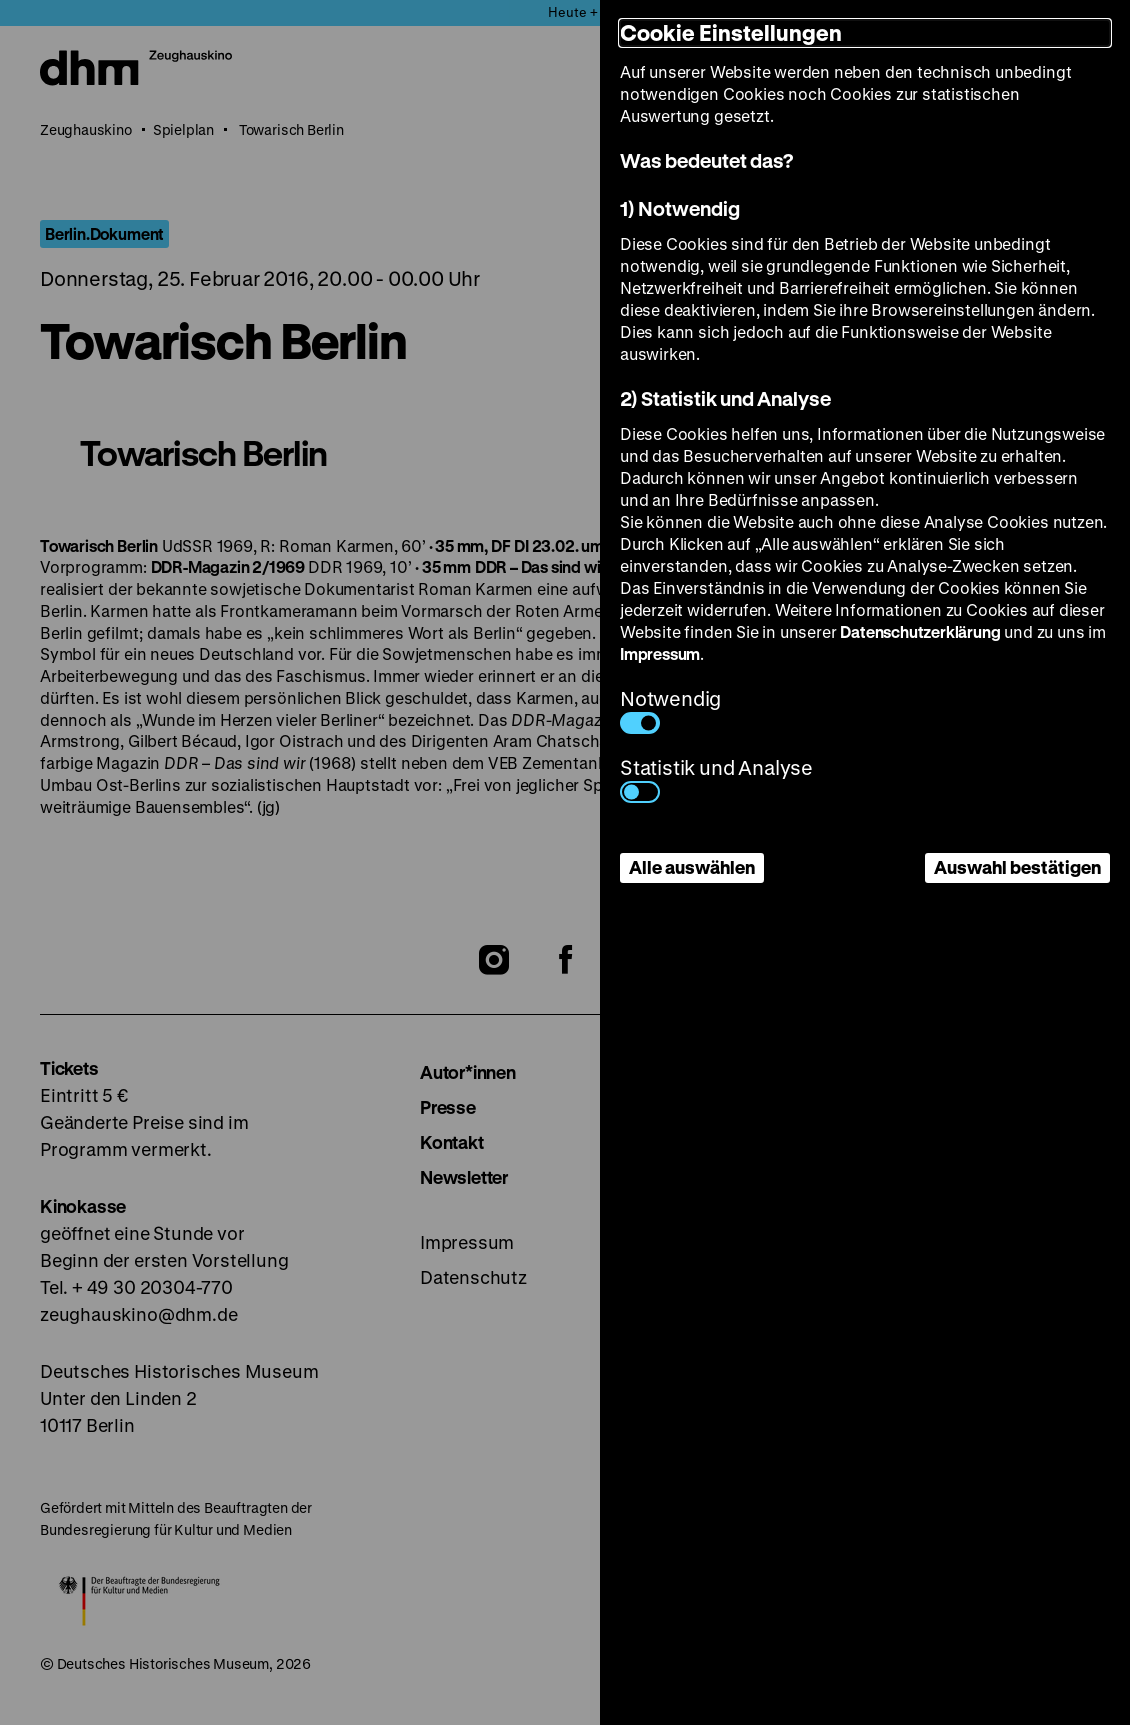 The height and width of the screenshot is (1725, 1130). Describe the element at coordinates (1017, 867) in the screenshot. I see `Auswahl bestätigen` at that location.